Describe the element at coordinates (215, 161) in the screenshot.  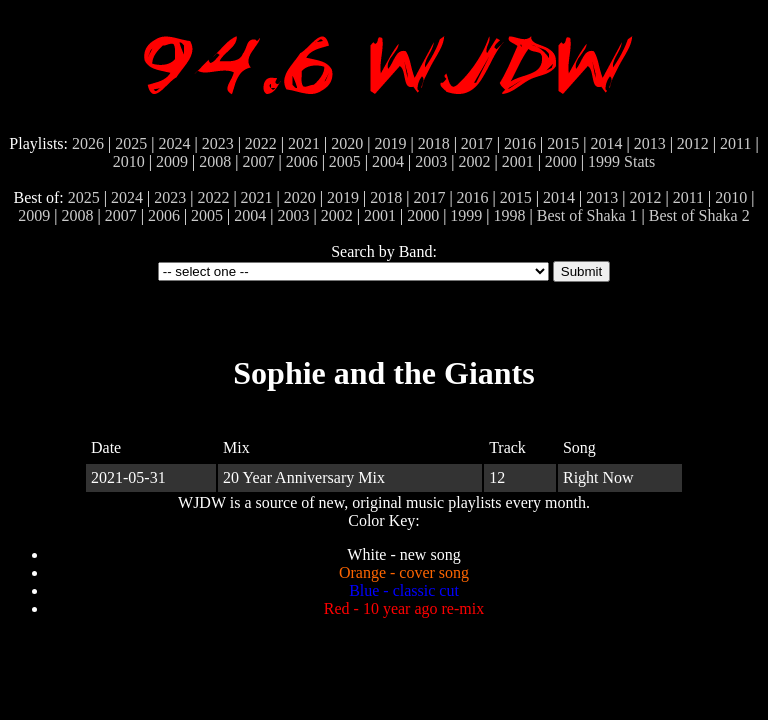
I see `2008` at that location.